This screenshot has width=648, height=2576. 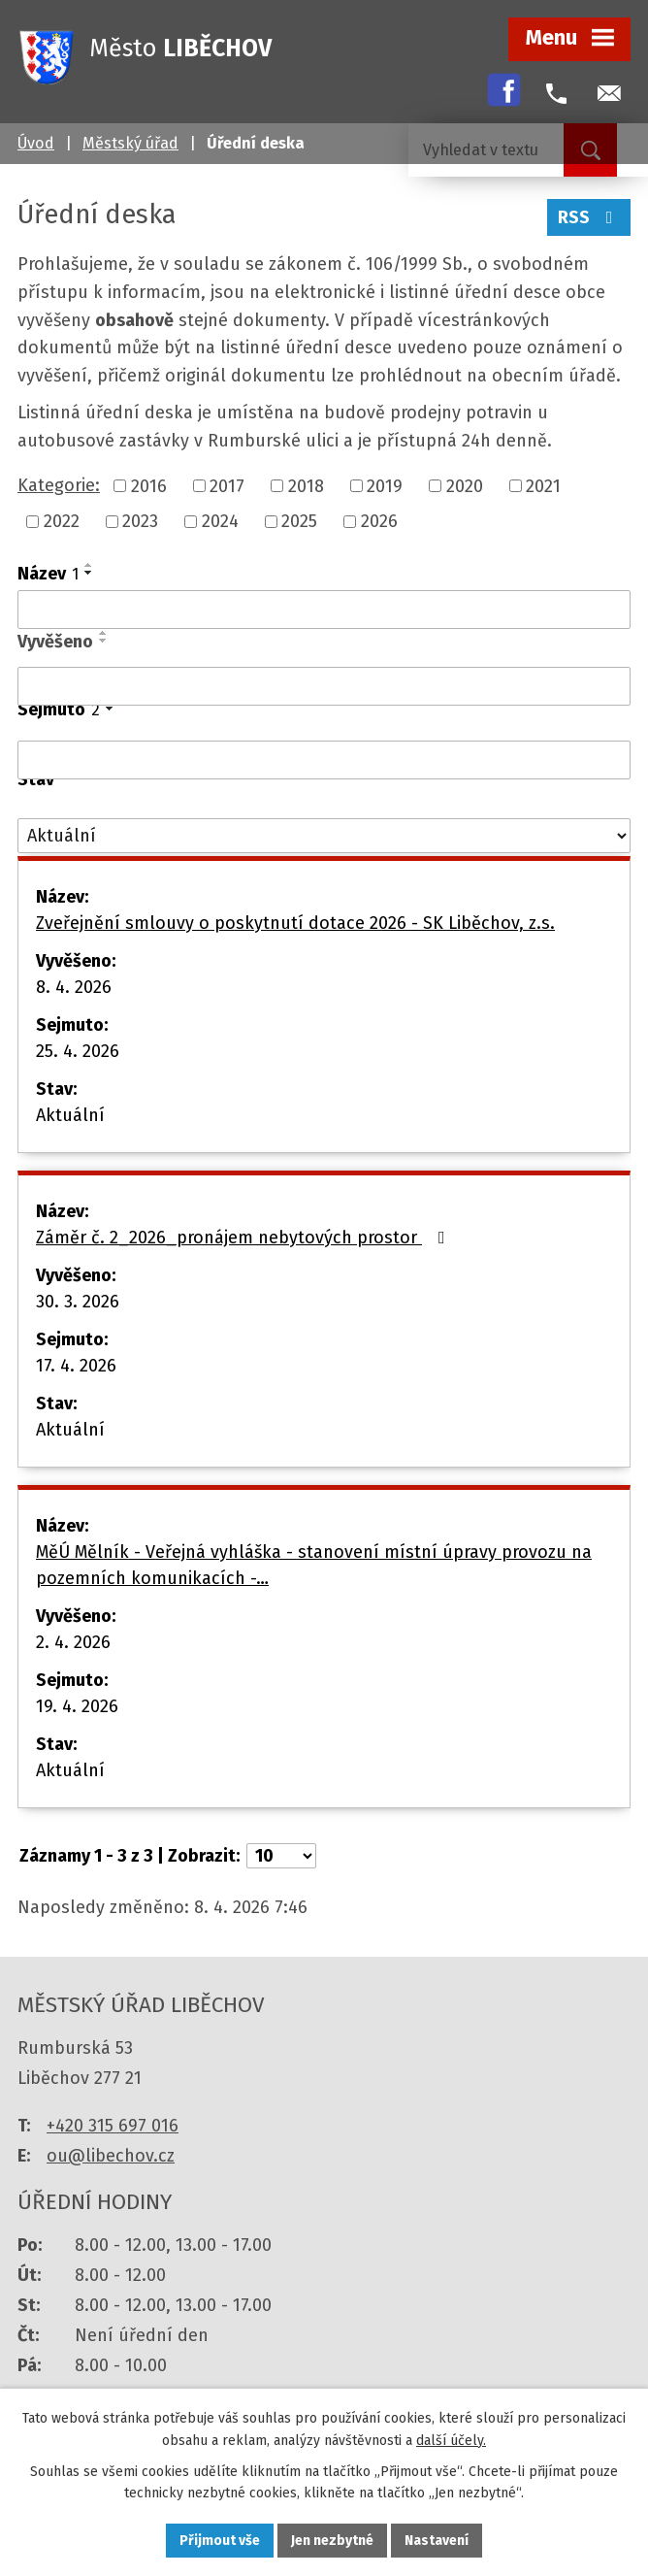 What do you see at coordinates (299, 521) in the screenshot?
I see `2025` at bounding box center [299, 521].